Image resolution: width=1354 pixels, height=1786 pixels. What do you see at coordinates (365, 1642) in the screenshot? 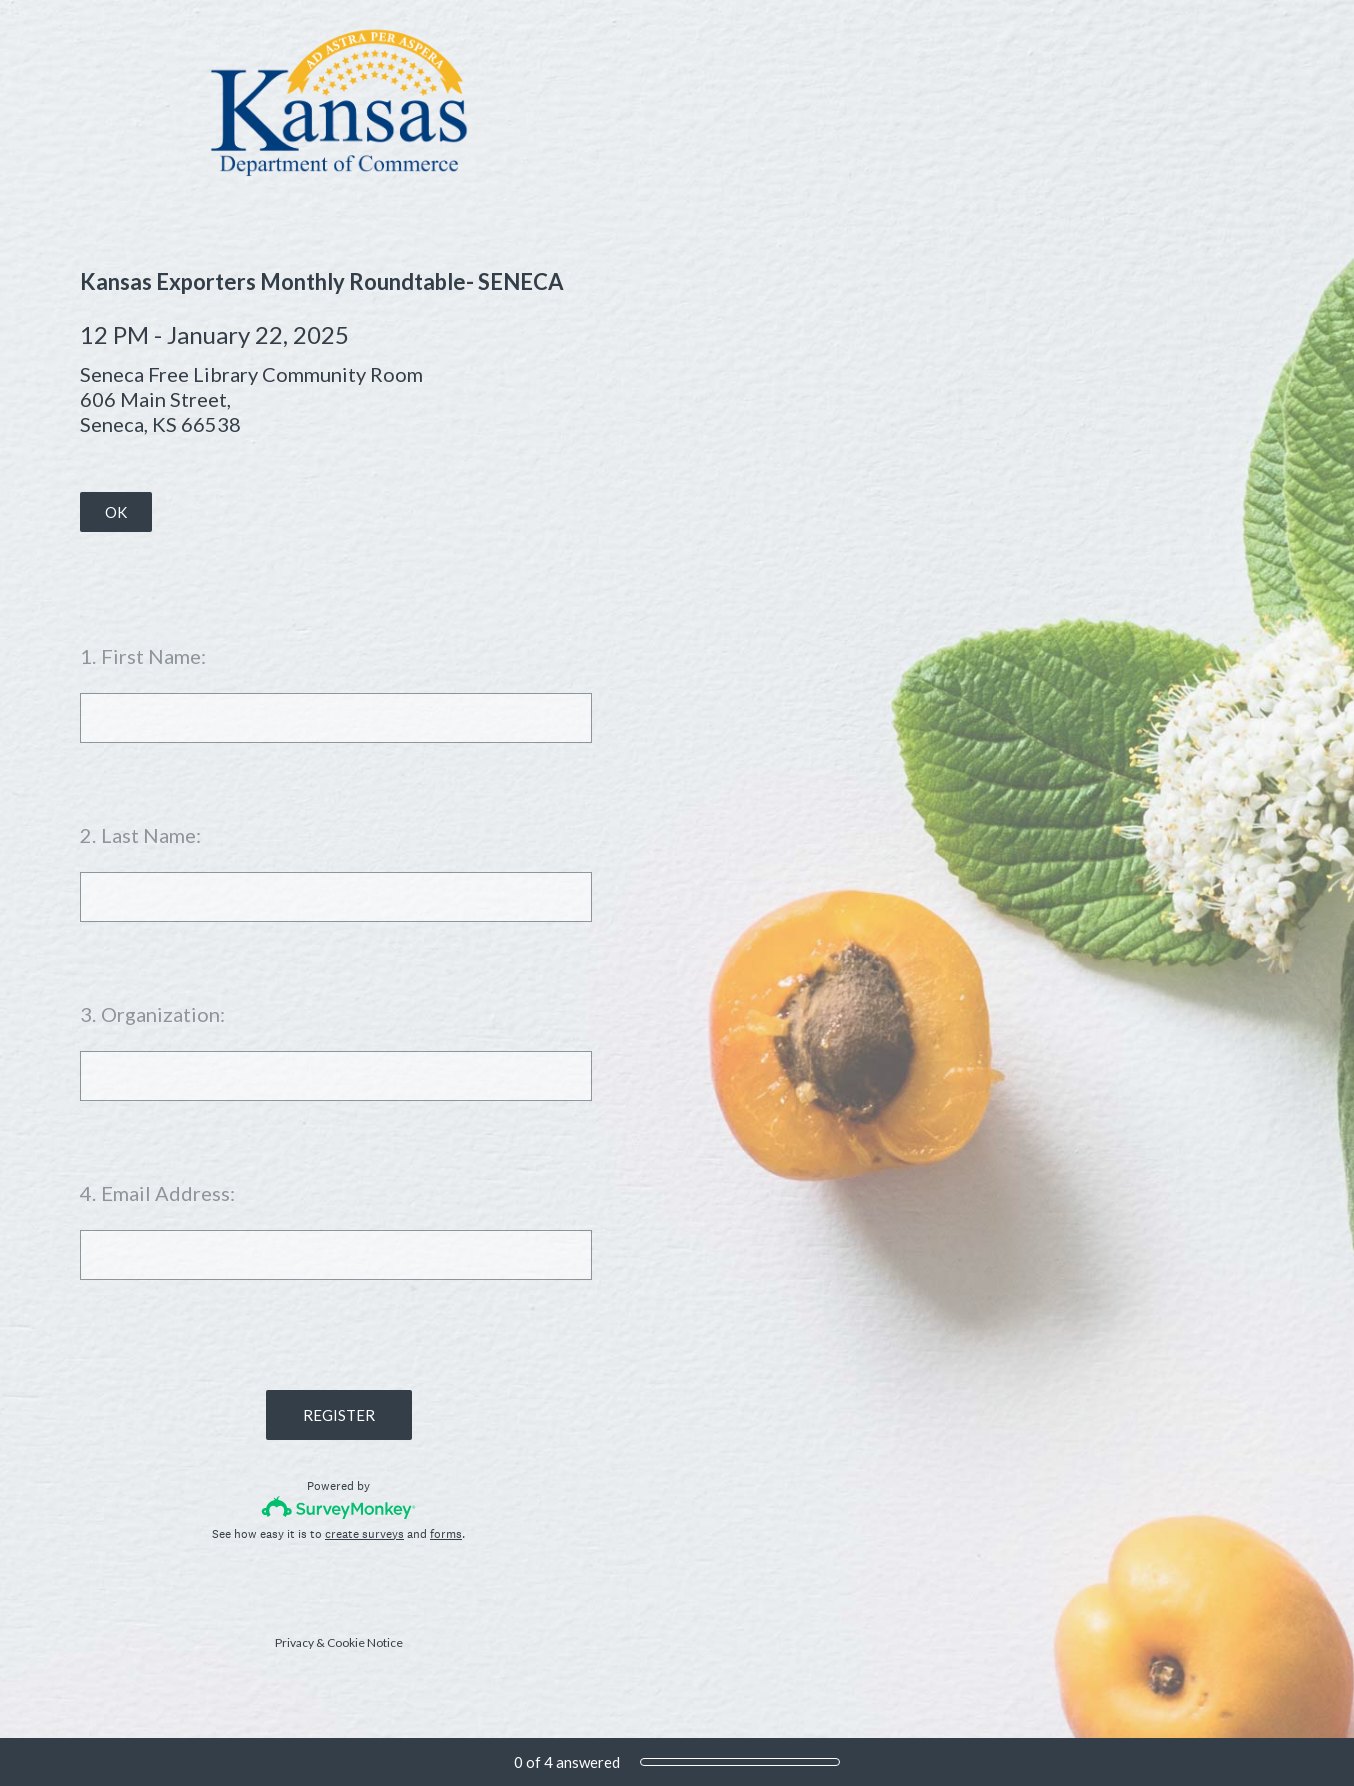
I see `Cookie Notice [SurveyMonkey Cookie Notice]` at bounding box center [365, 1642].